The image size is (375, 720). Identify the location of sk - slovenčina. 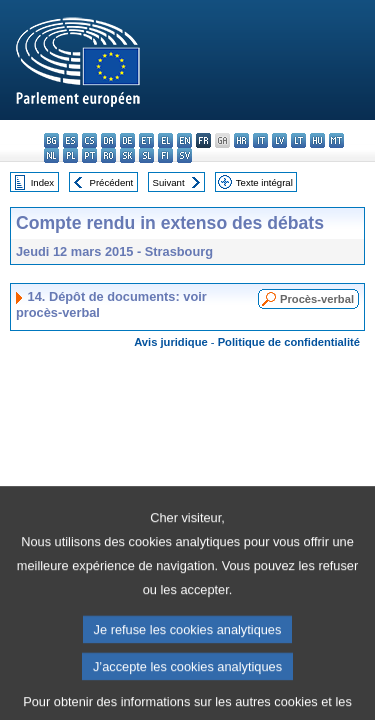
(127, 155).